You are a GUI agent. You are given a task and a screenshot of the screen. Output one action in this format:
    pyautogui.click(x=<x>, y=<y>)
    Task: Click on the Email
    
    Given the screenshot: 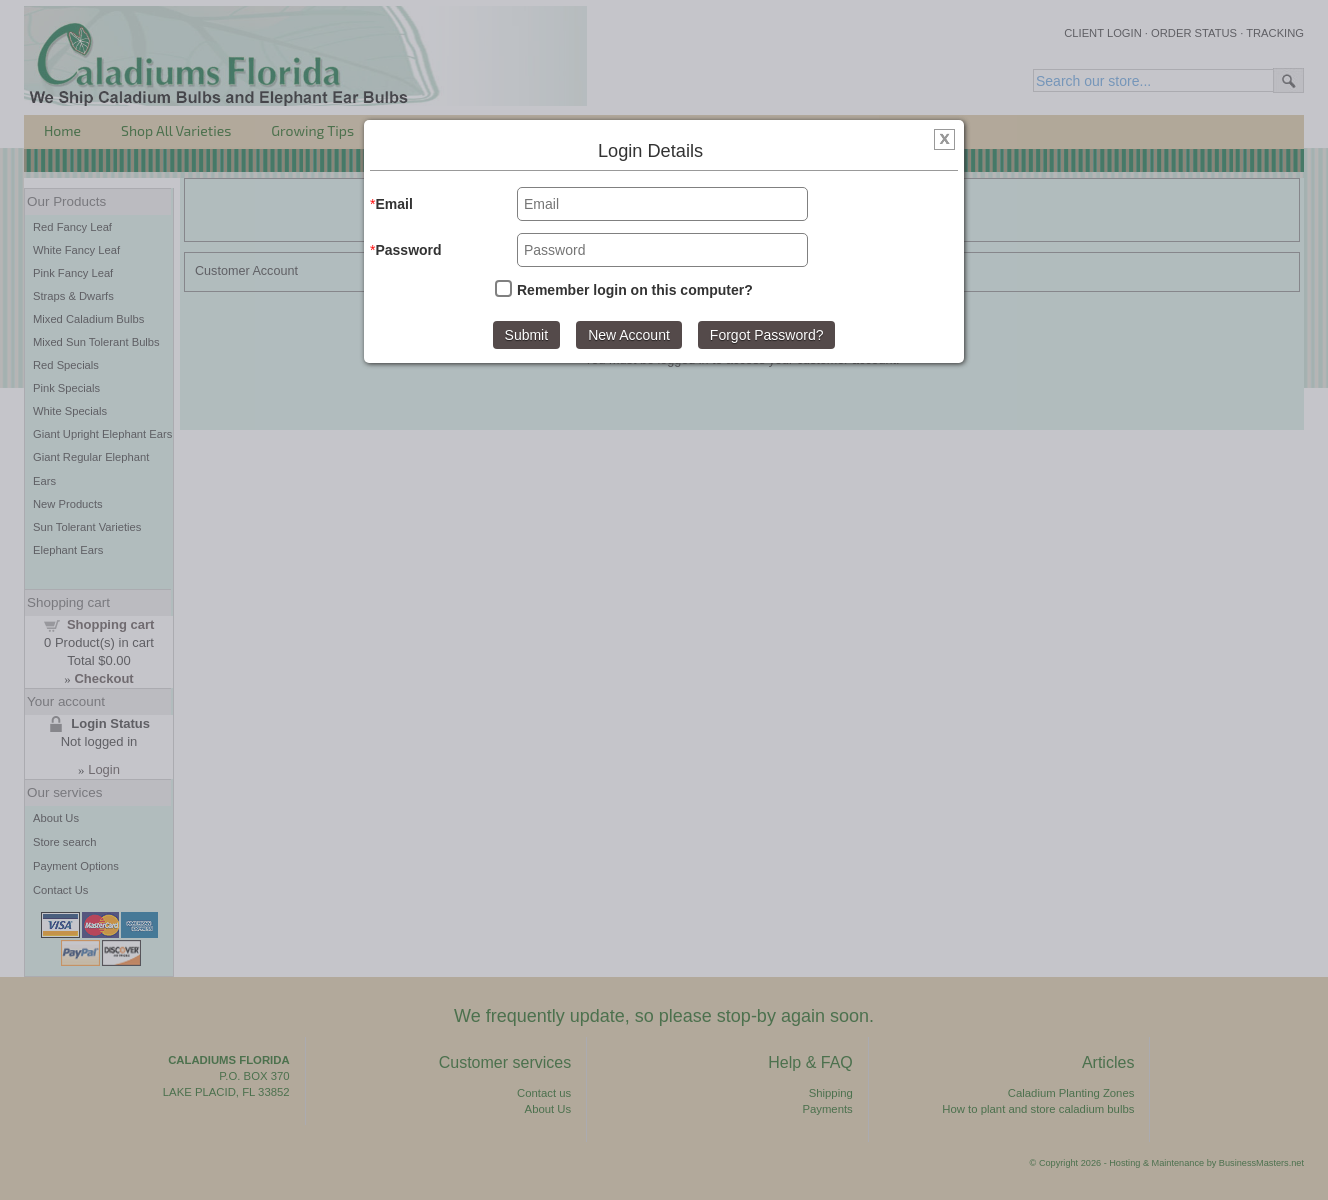 What is the action you would take?
    pyautogui.click(x=393, y=204)
    